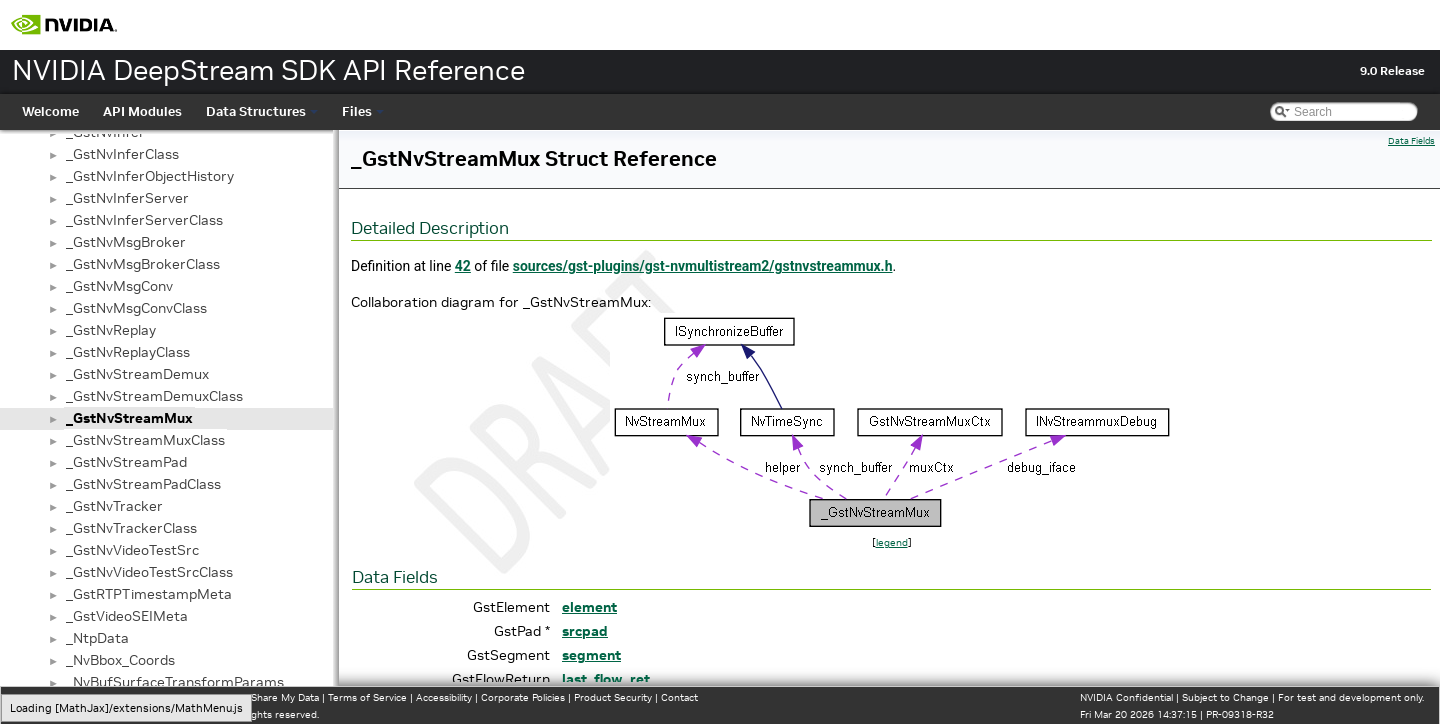 The height and width of the screenshot is (724, 1440). Describe the element at coordinates (127, 616) in the screenshot. I see `_GstVideoSEIMeta` at that location.